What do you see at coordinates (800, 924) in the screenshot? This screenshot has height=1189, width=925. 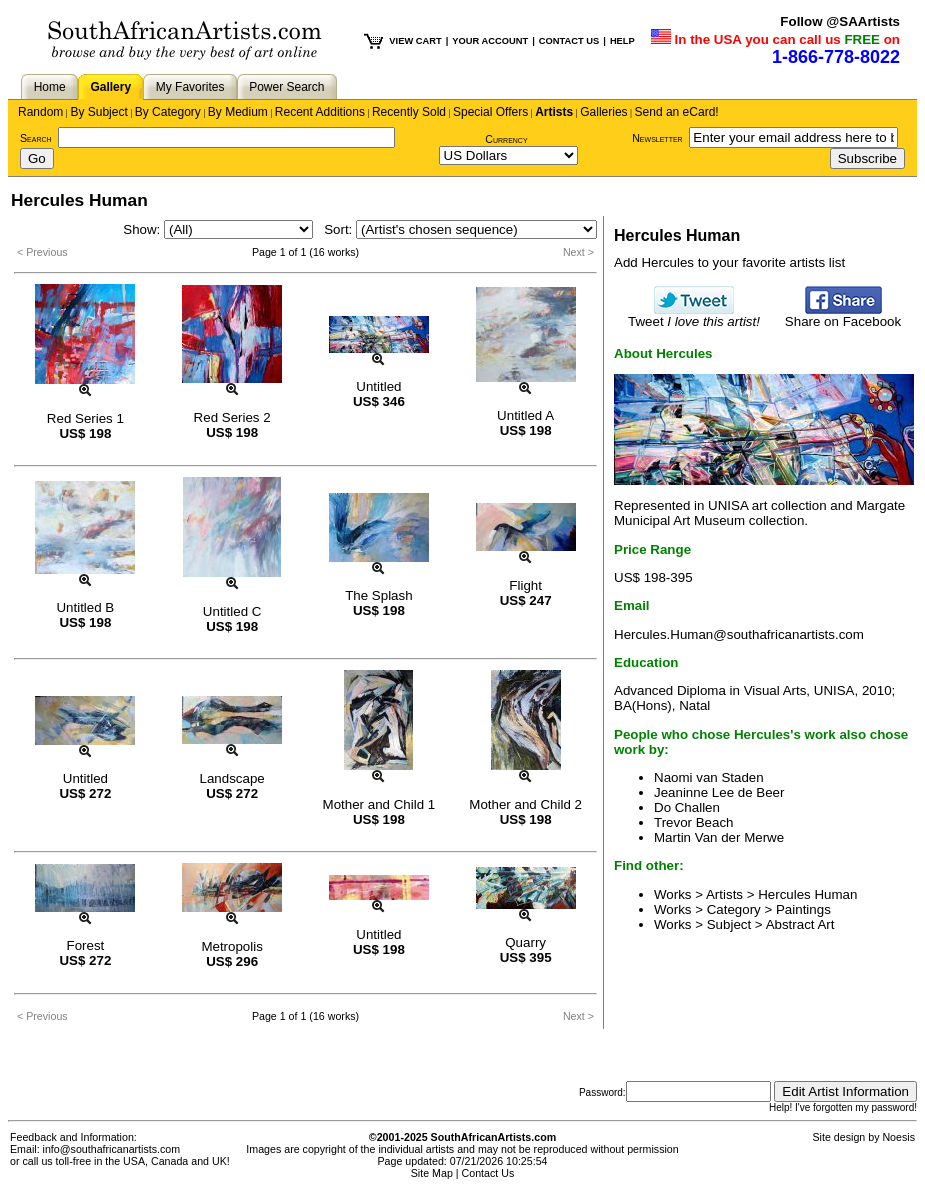 I see `Abstract Art` at bounding box center [800, 924].